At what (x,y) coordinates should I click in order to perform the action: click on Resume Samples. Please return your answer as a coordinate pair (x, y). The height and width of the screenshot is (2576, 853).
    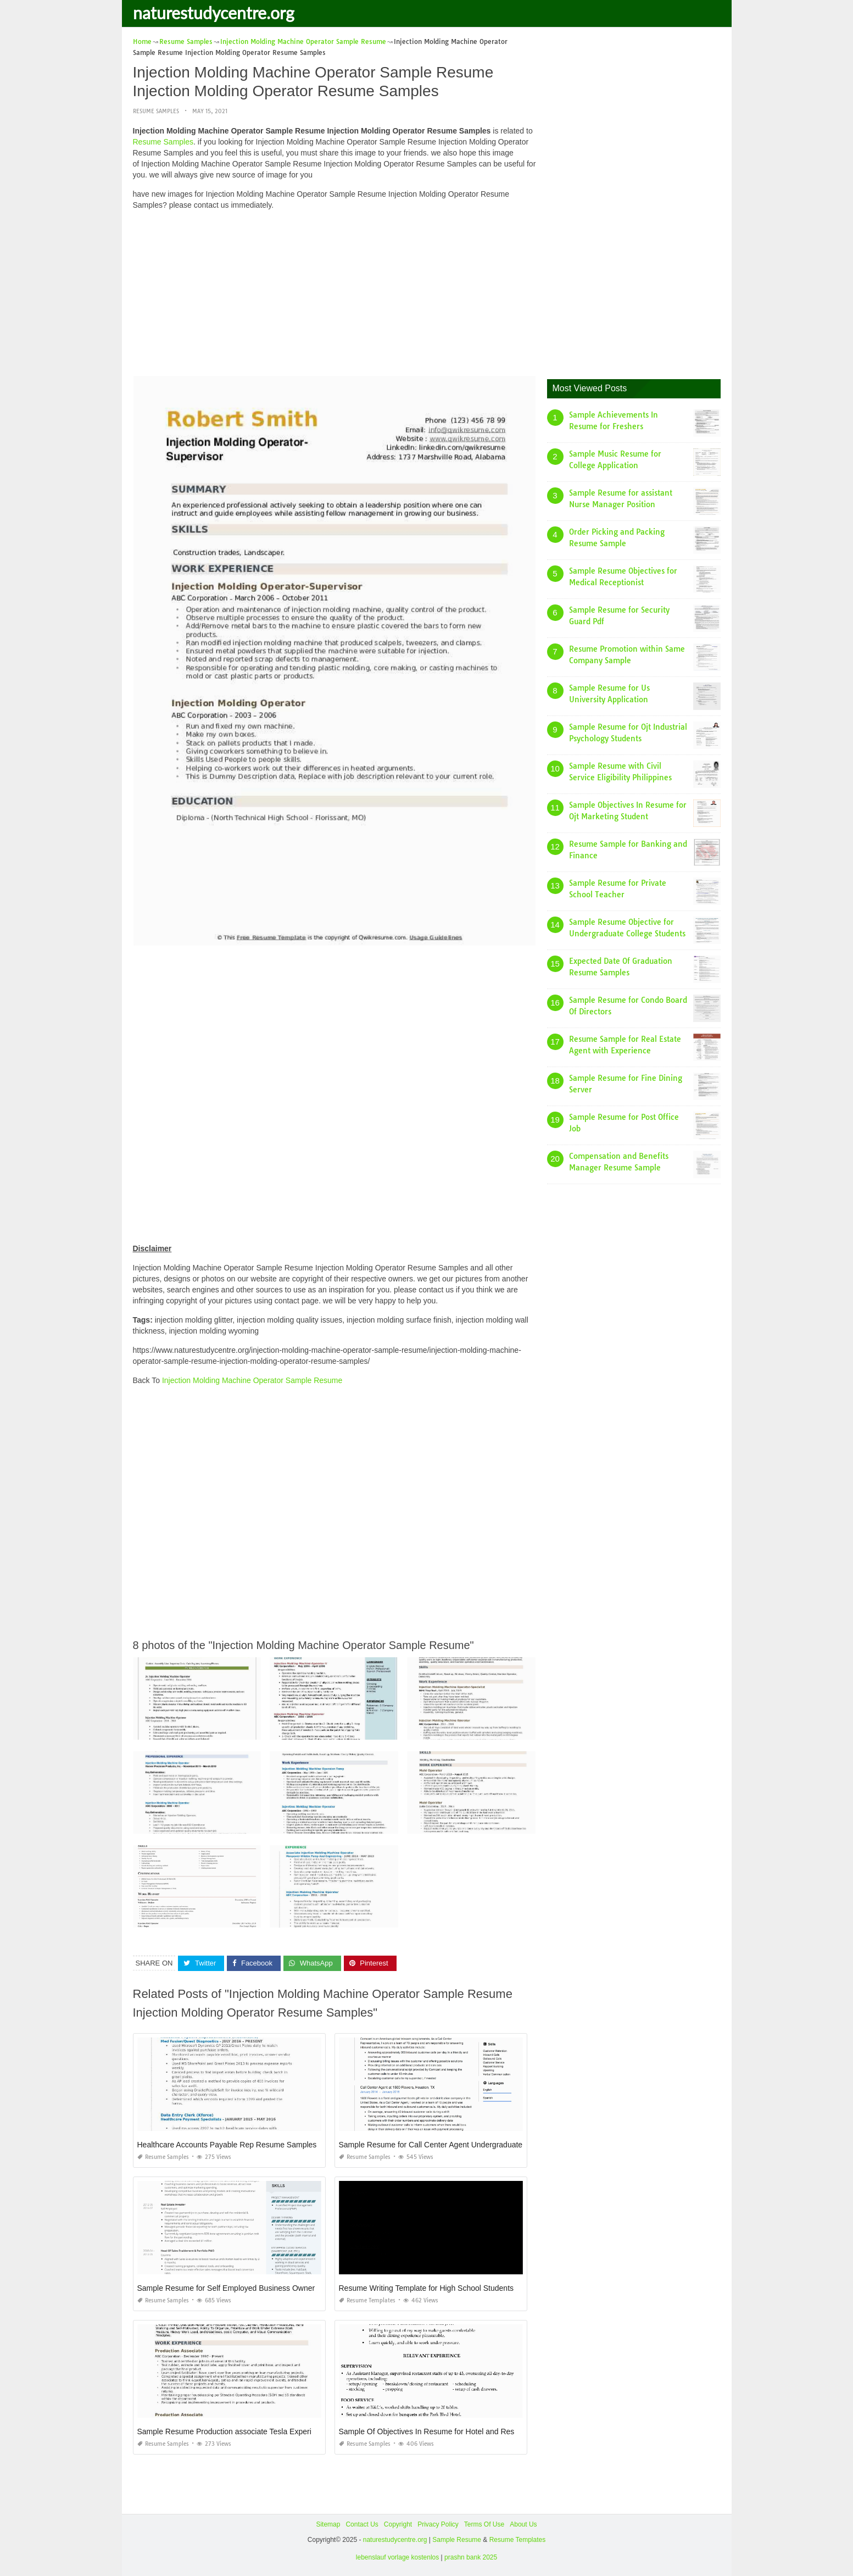
    Looking at the image, I should click on (156, 111).